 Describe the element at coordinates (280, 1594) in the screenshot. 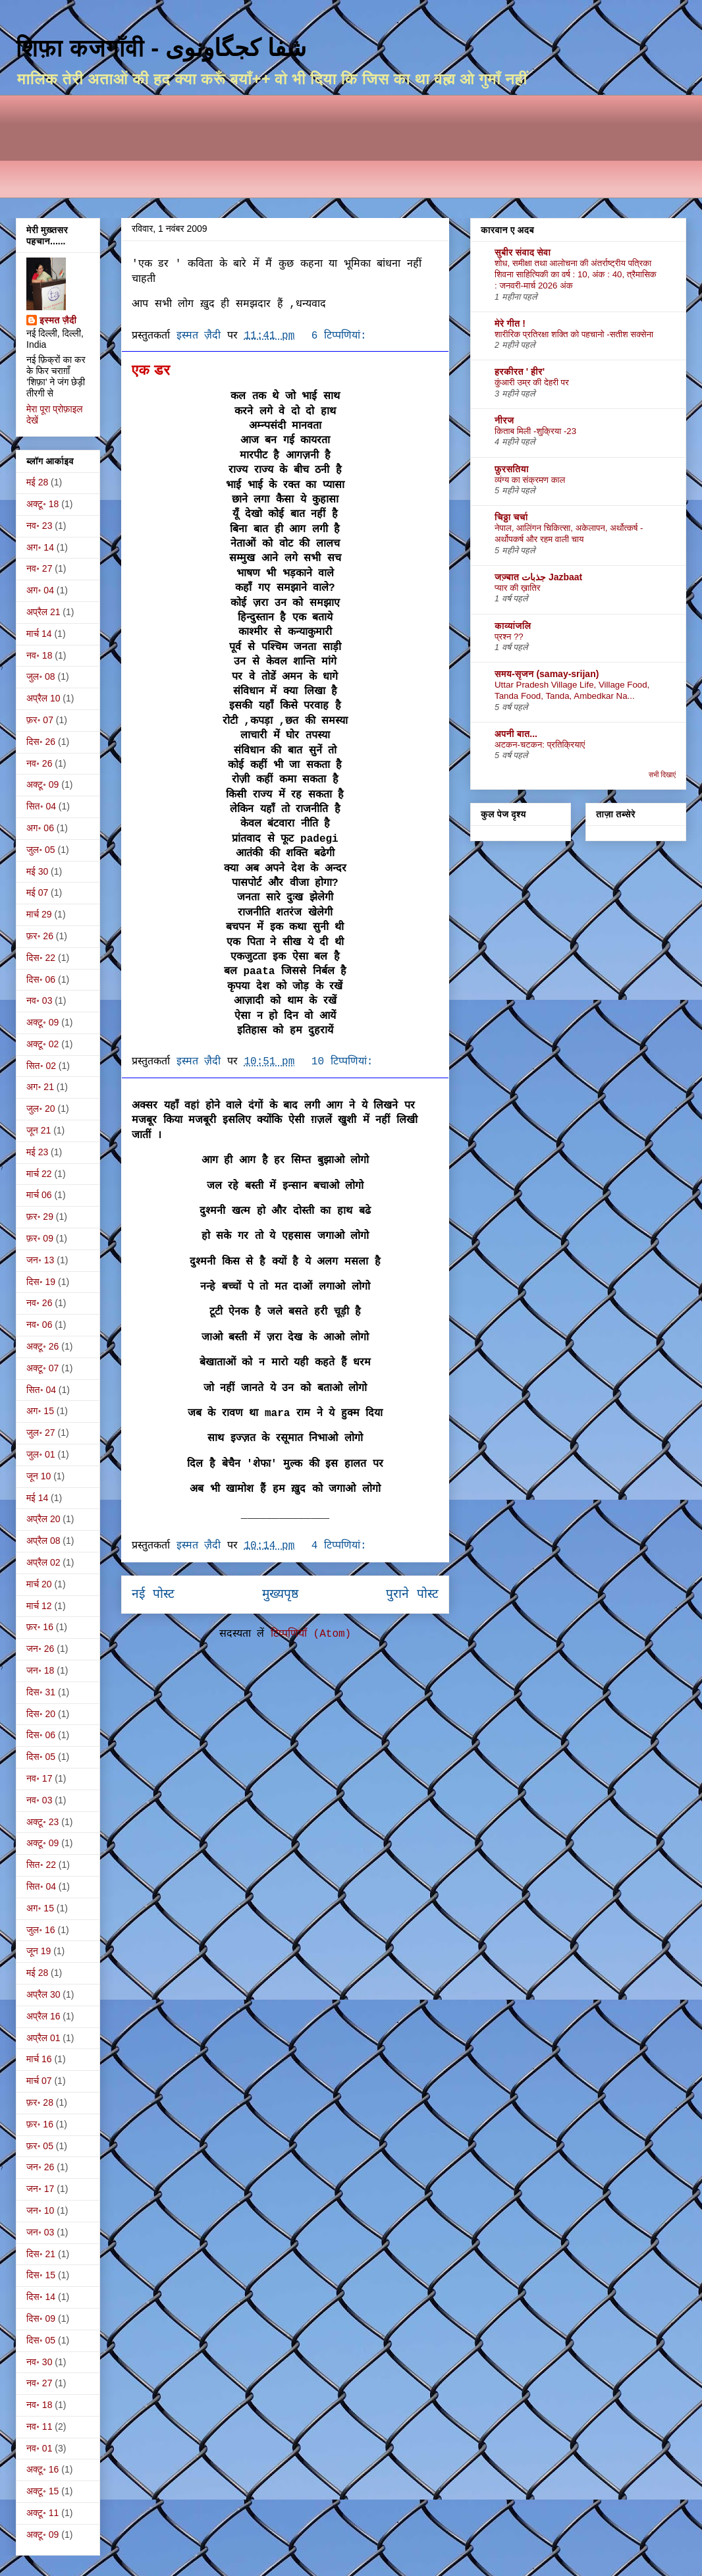

I see `मुख्यपृष्ठ` at that location.